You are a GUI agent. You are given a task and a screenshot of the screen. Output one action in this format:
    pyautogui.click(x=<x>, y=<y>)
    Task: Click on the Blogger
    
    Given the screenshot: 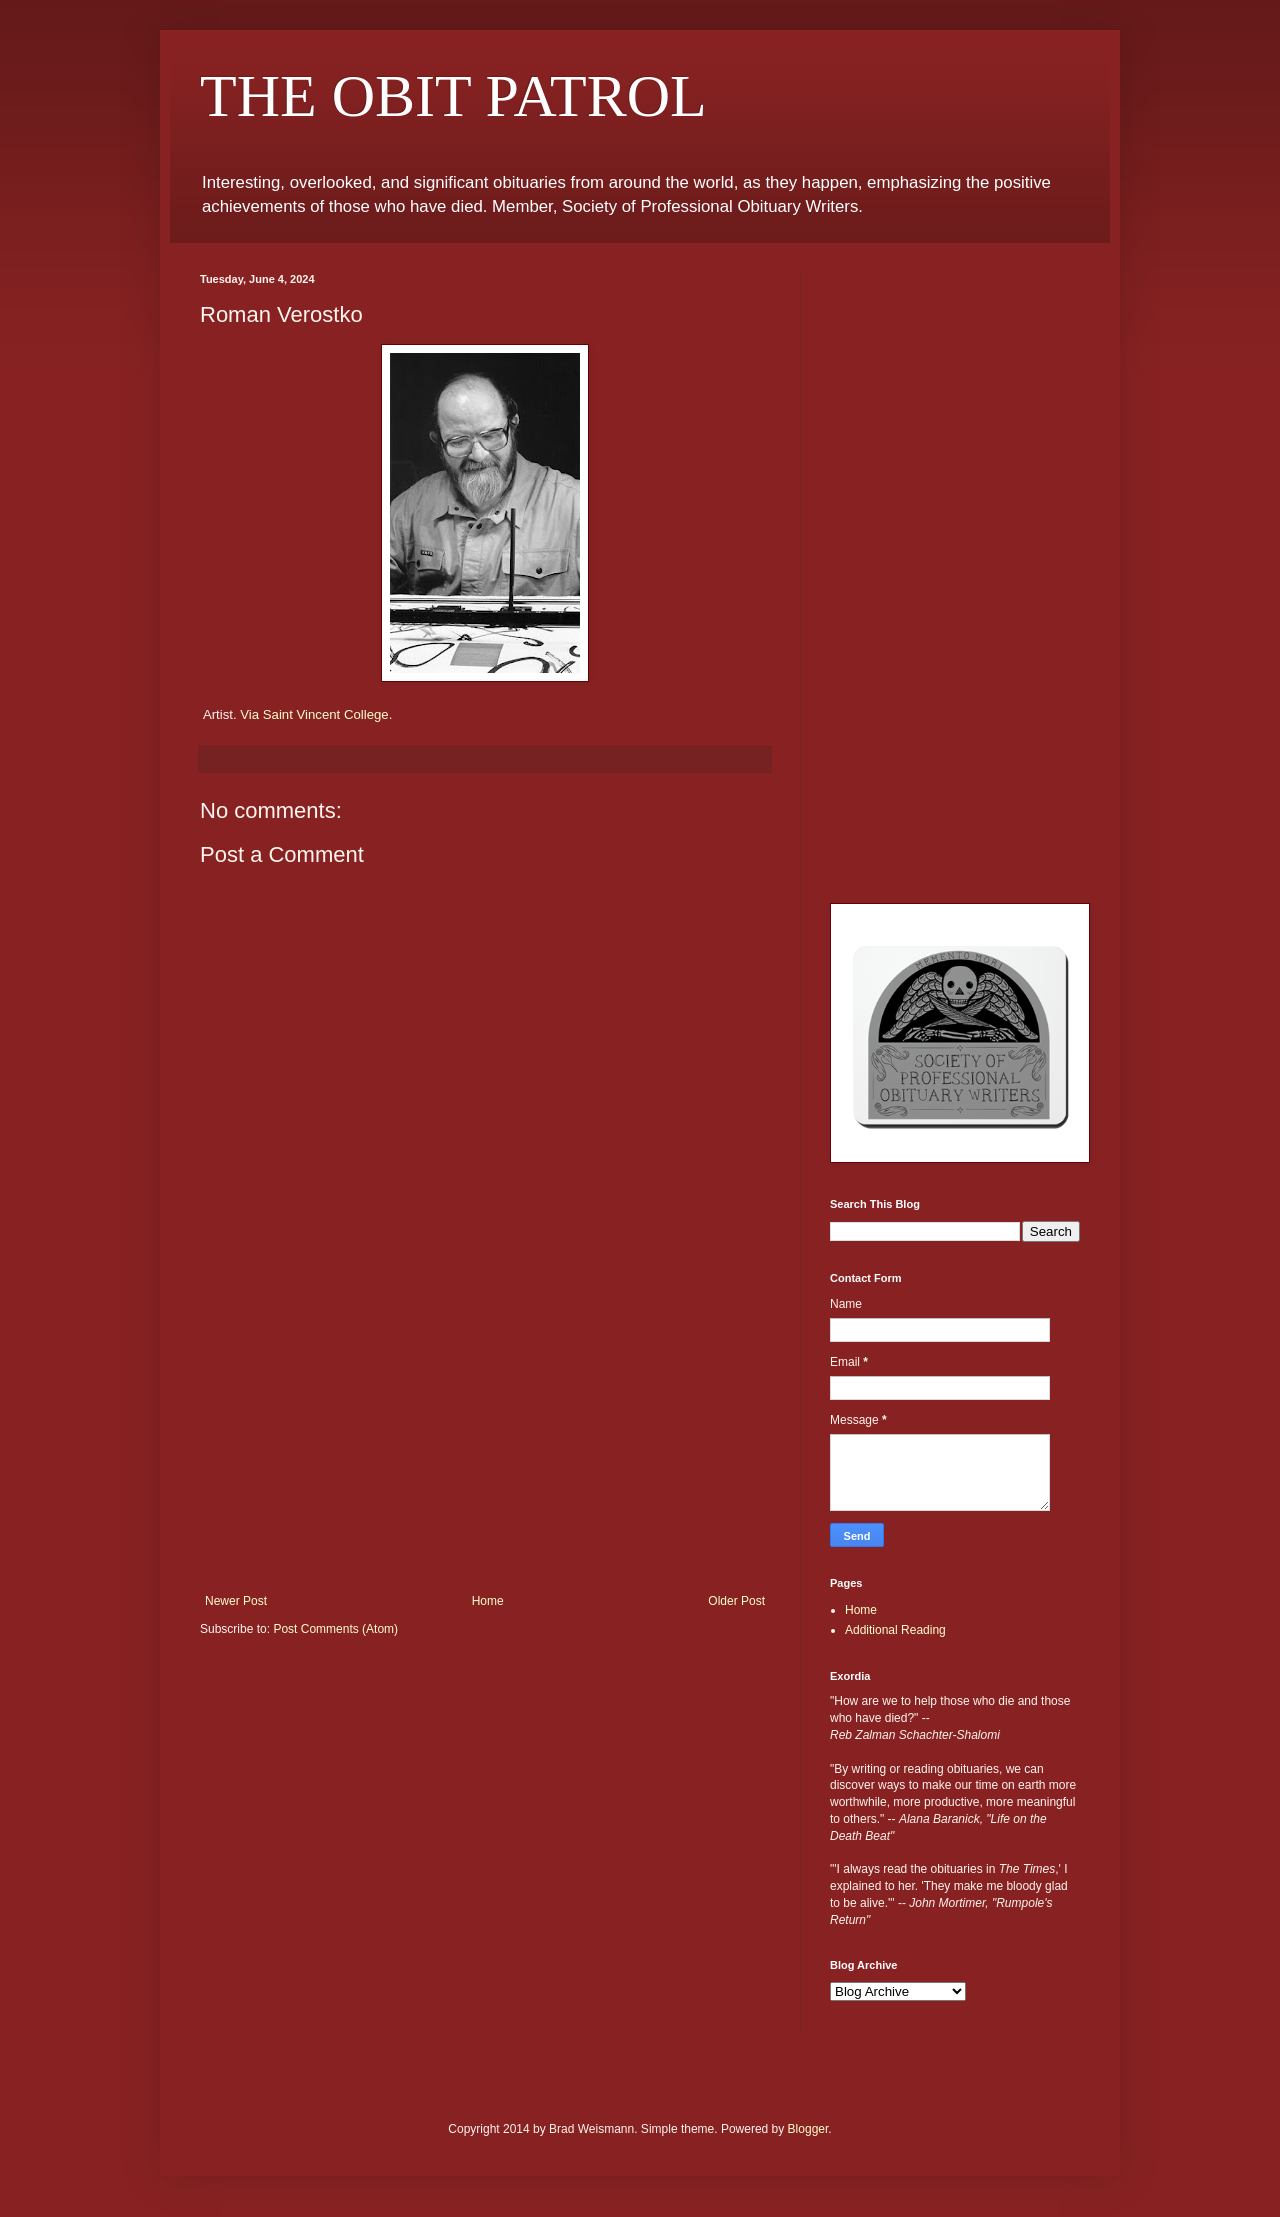 What is the action you would take?
    pyautogui.click(x=808, y=2129)
    